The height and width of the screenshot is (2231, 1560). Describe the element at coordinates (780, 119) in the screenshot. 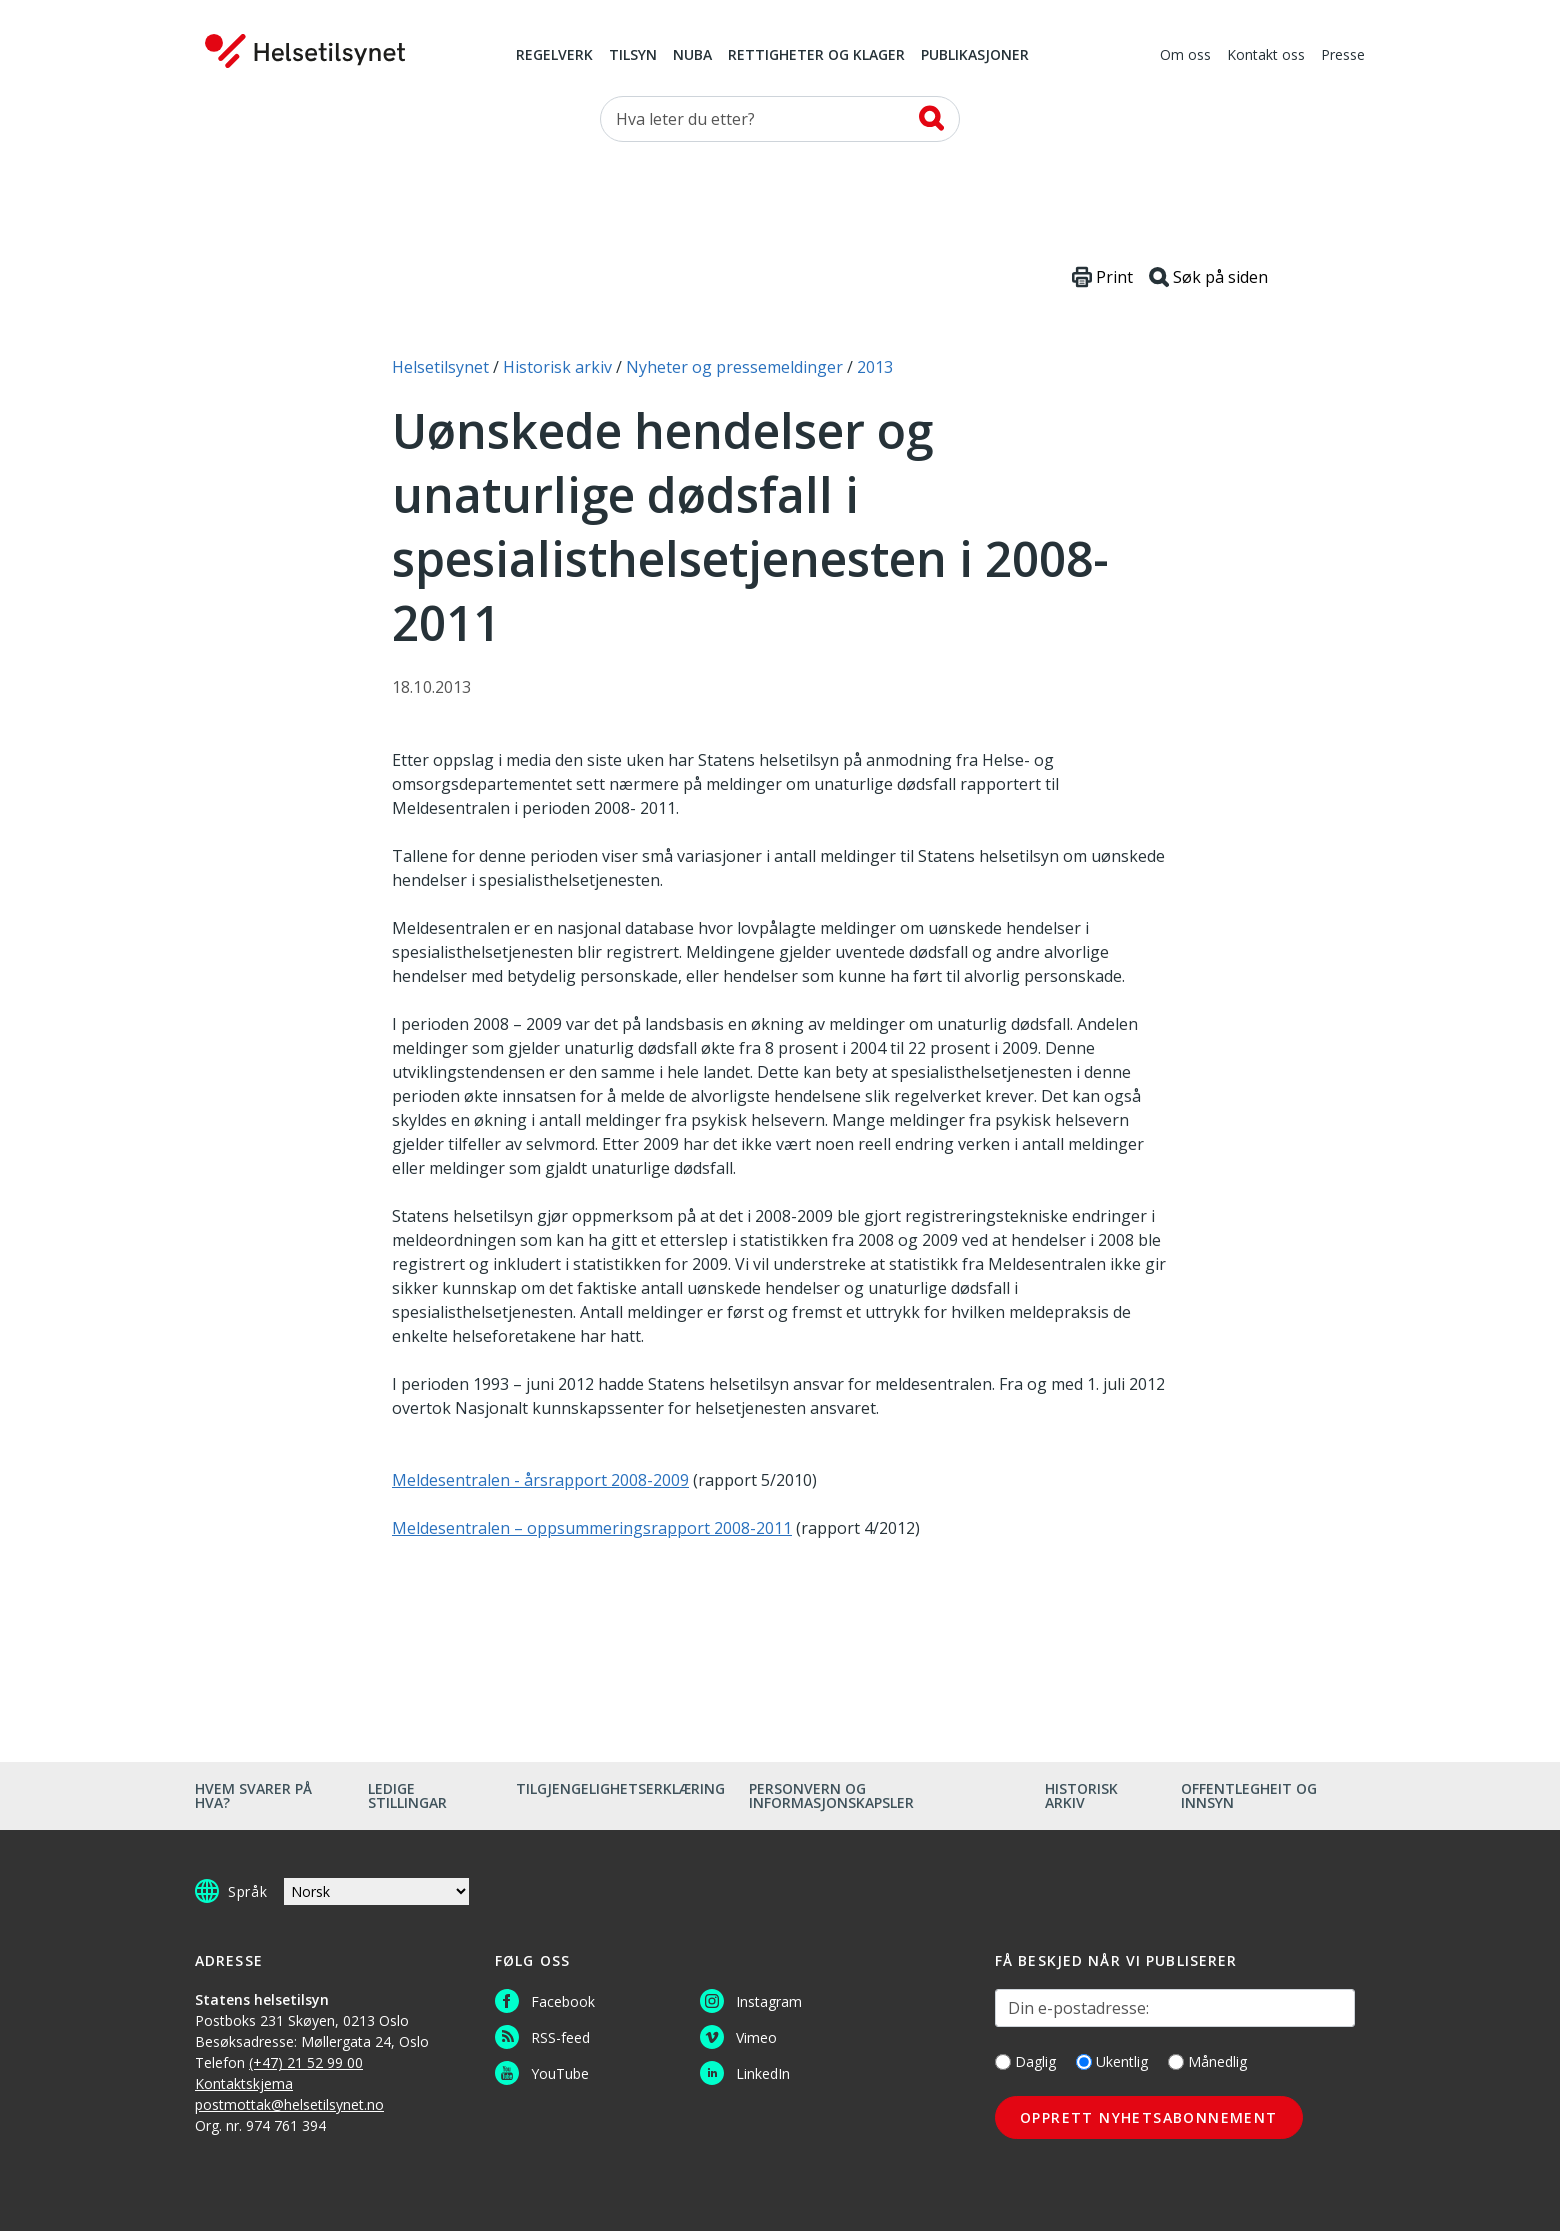

I see `[Søk etter]` at that location.